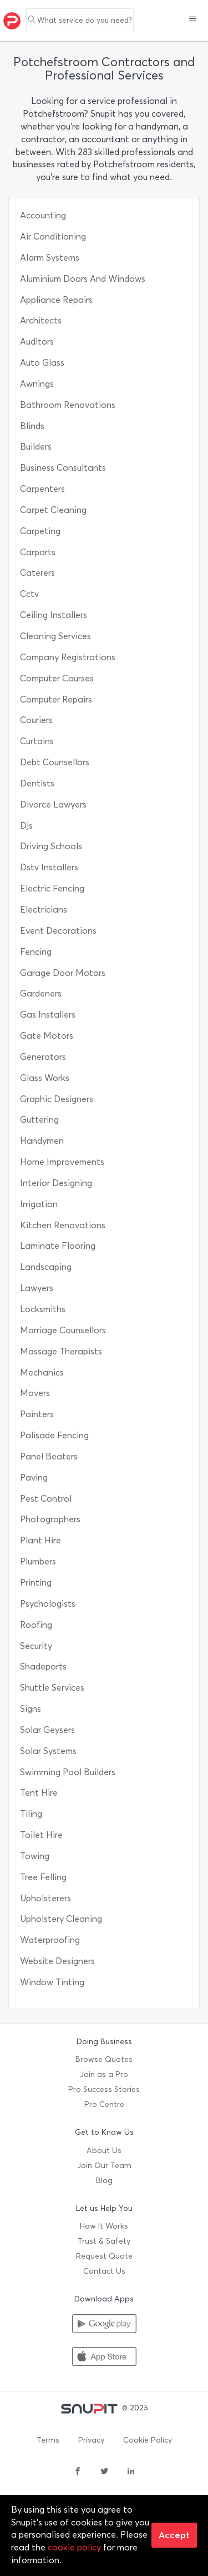 Image resolution: width=208 pixels, height=2576 pixels. I want to click on [facebook], so click(77, 2472).